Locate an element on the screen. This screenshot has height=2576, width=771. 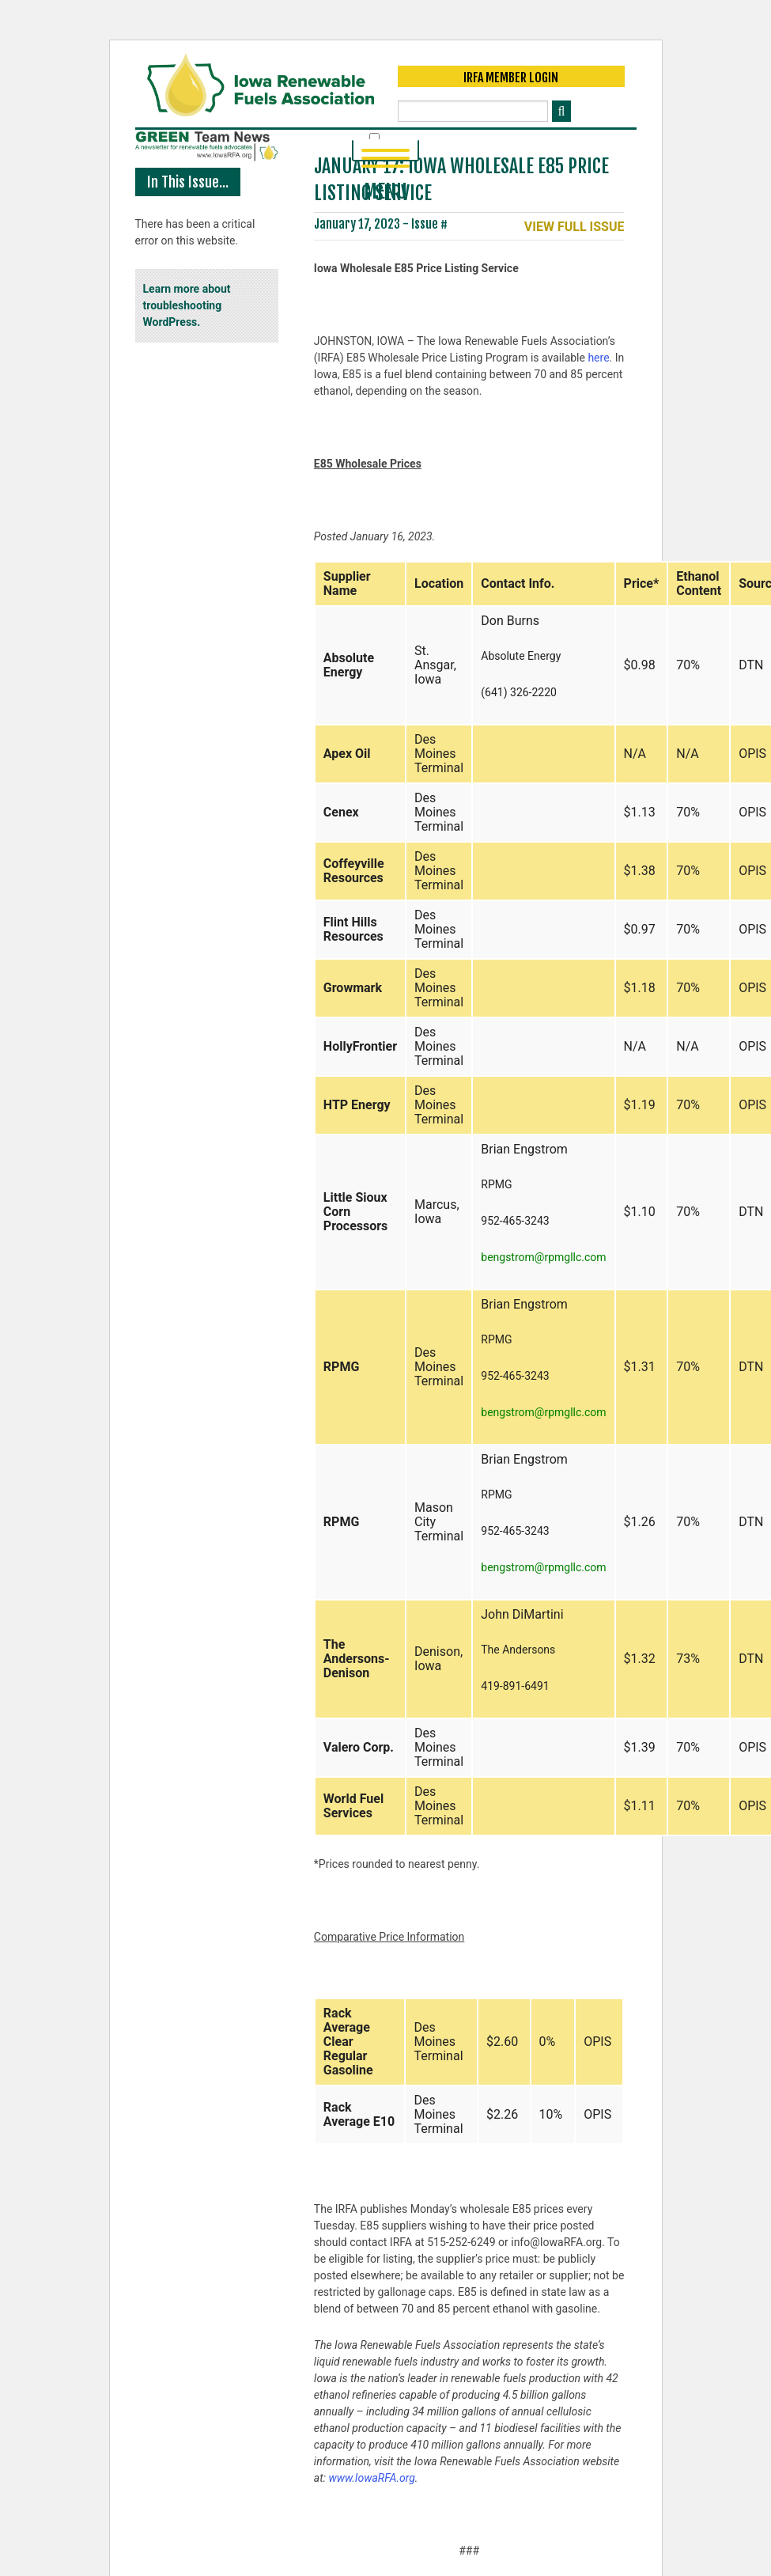
View Full Issue is located at coordinates (574, 228).